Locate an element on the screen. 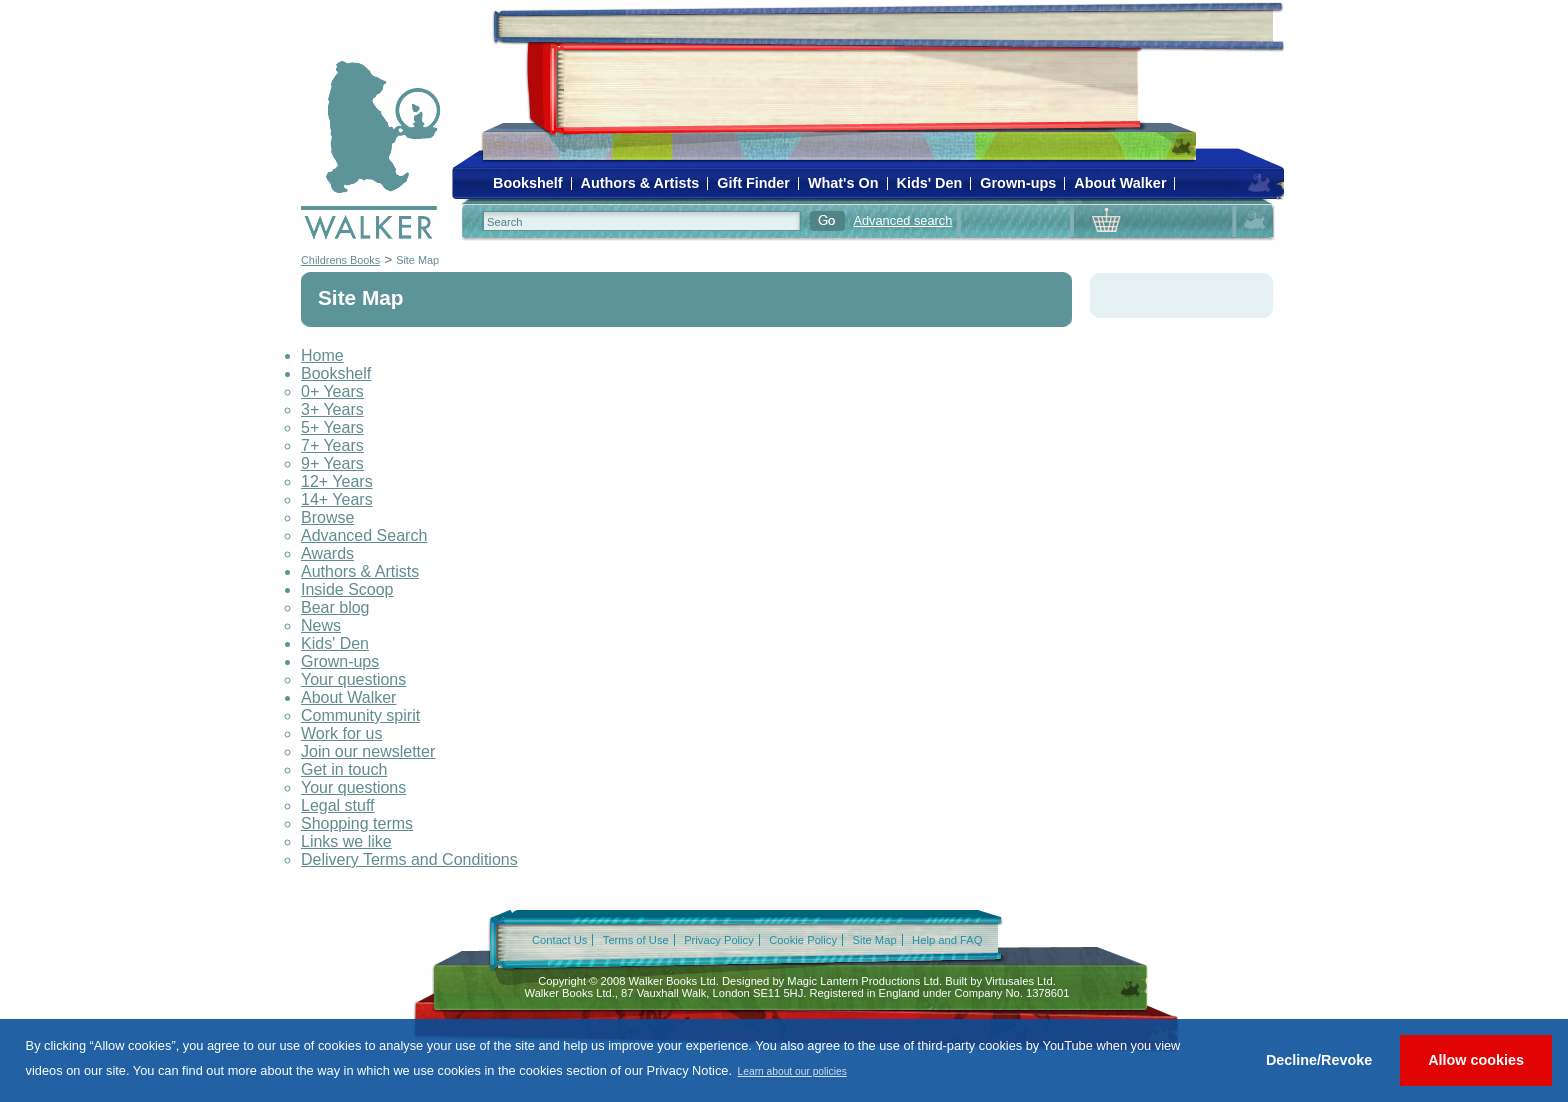 This screenshot has width=1568, height=1102. Cookie Policy is located at coordinates (803, 940).